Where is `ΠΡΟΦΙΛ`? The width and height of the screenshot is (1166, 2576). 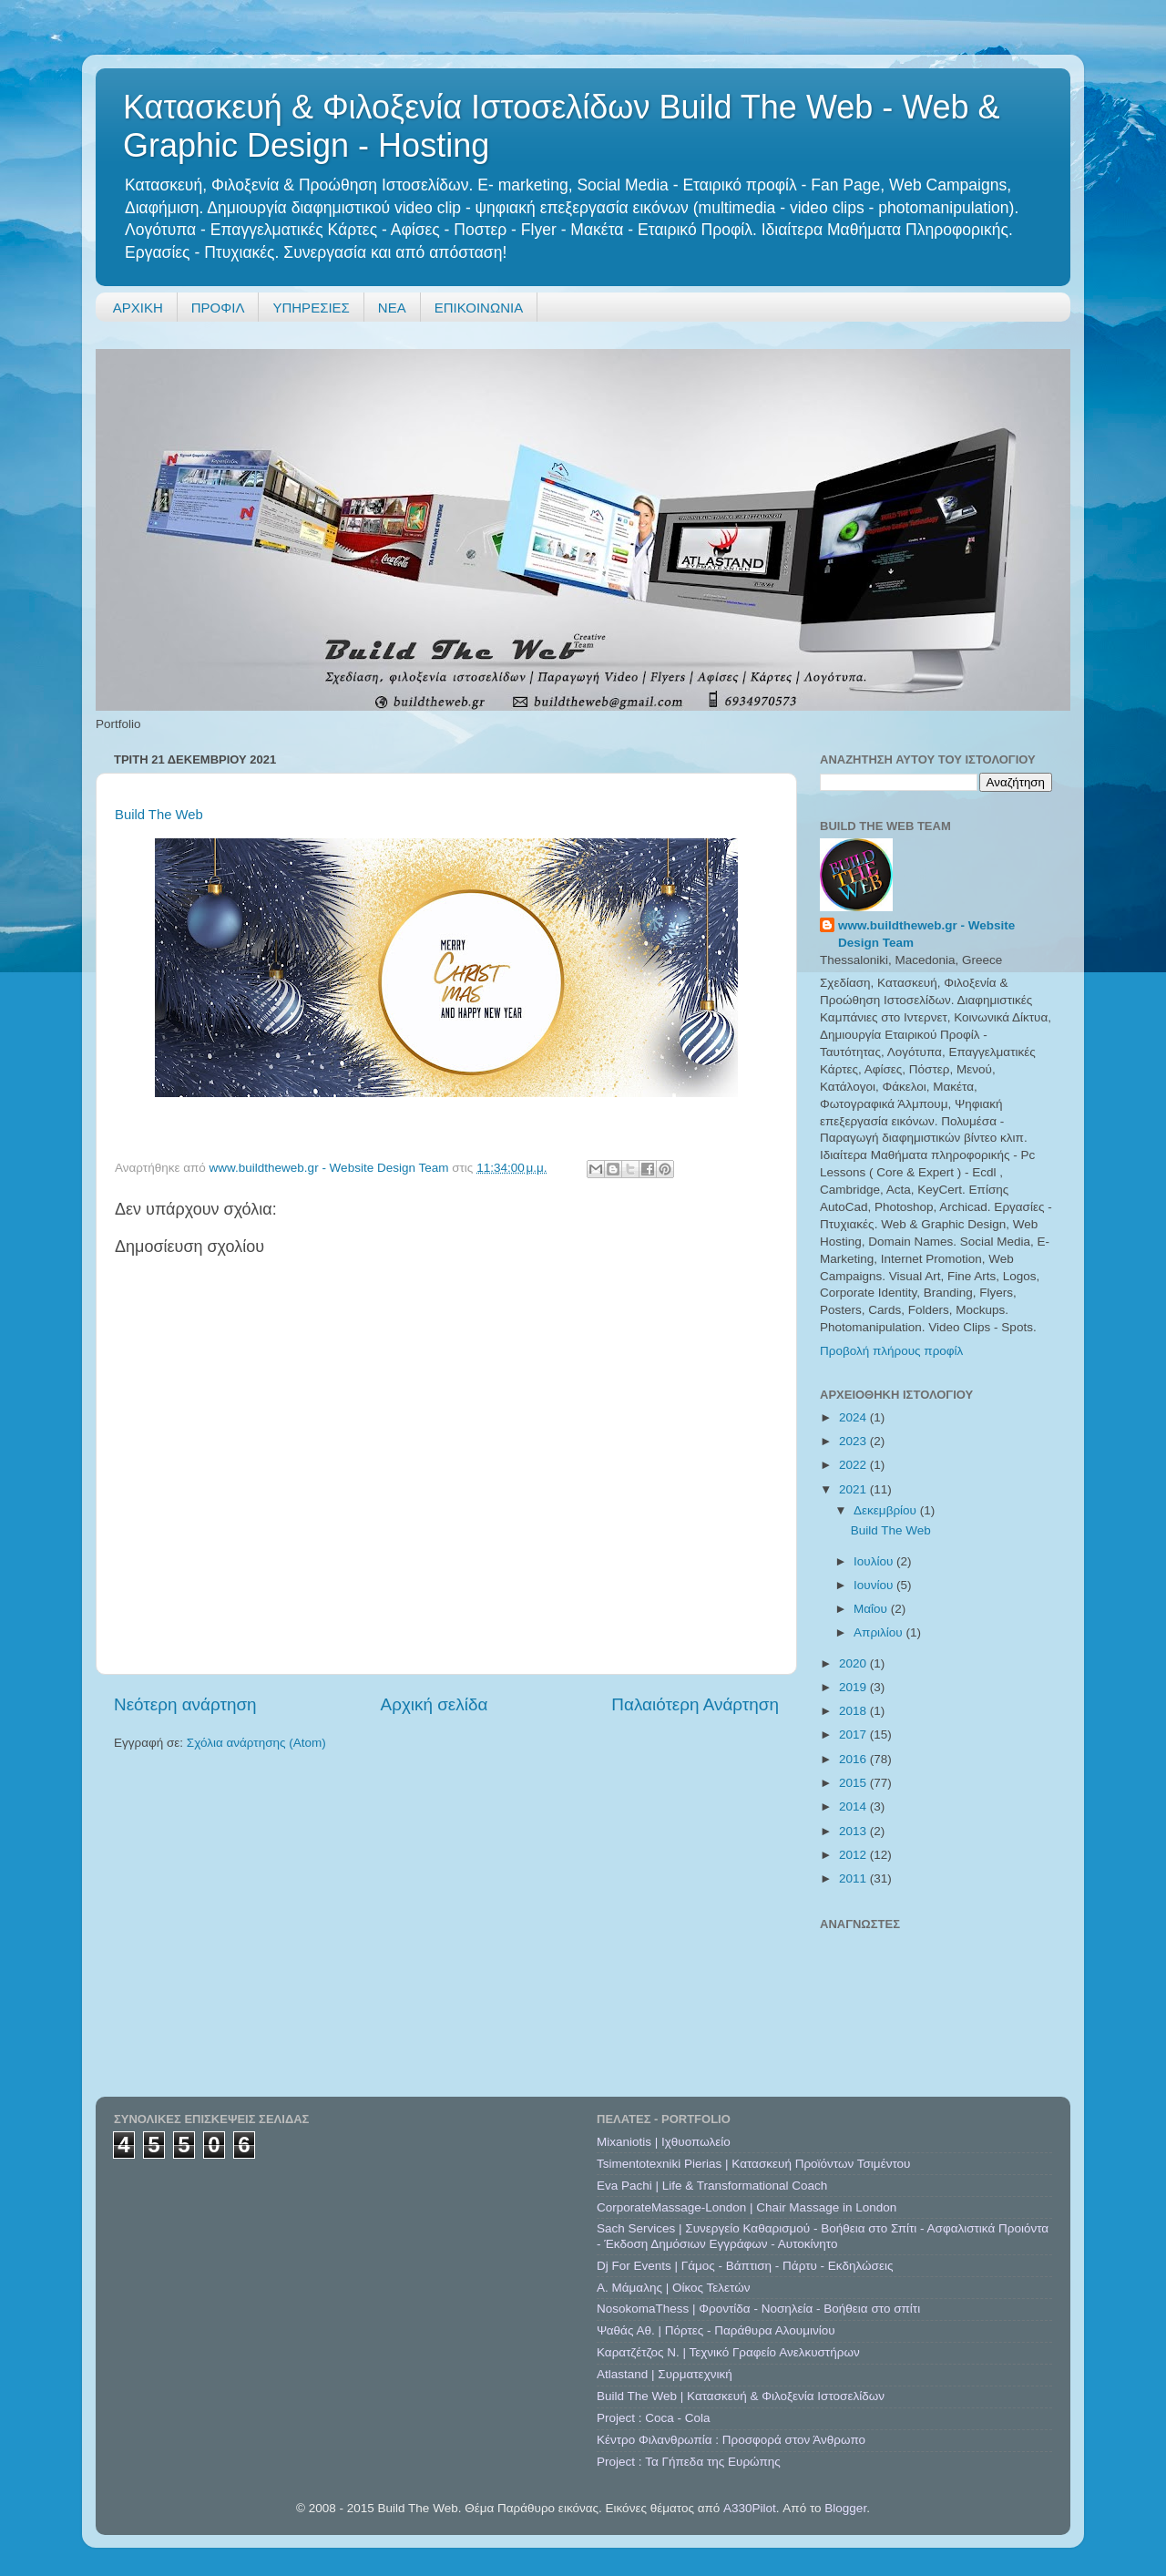
ΠΡΟΦΙΛ is located at coordinates (218, 307).